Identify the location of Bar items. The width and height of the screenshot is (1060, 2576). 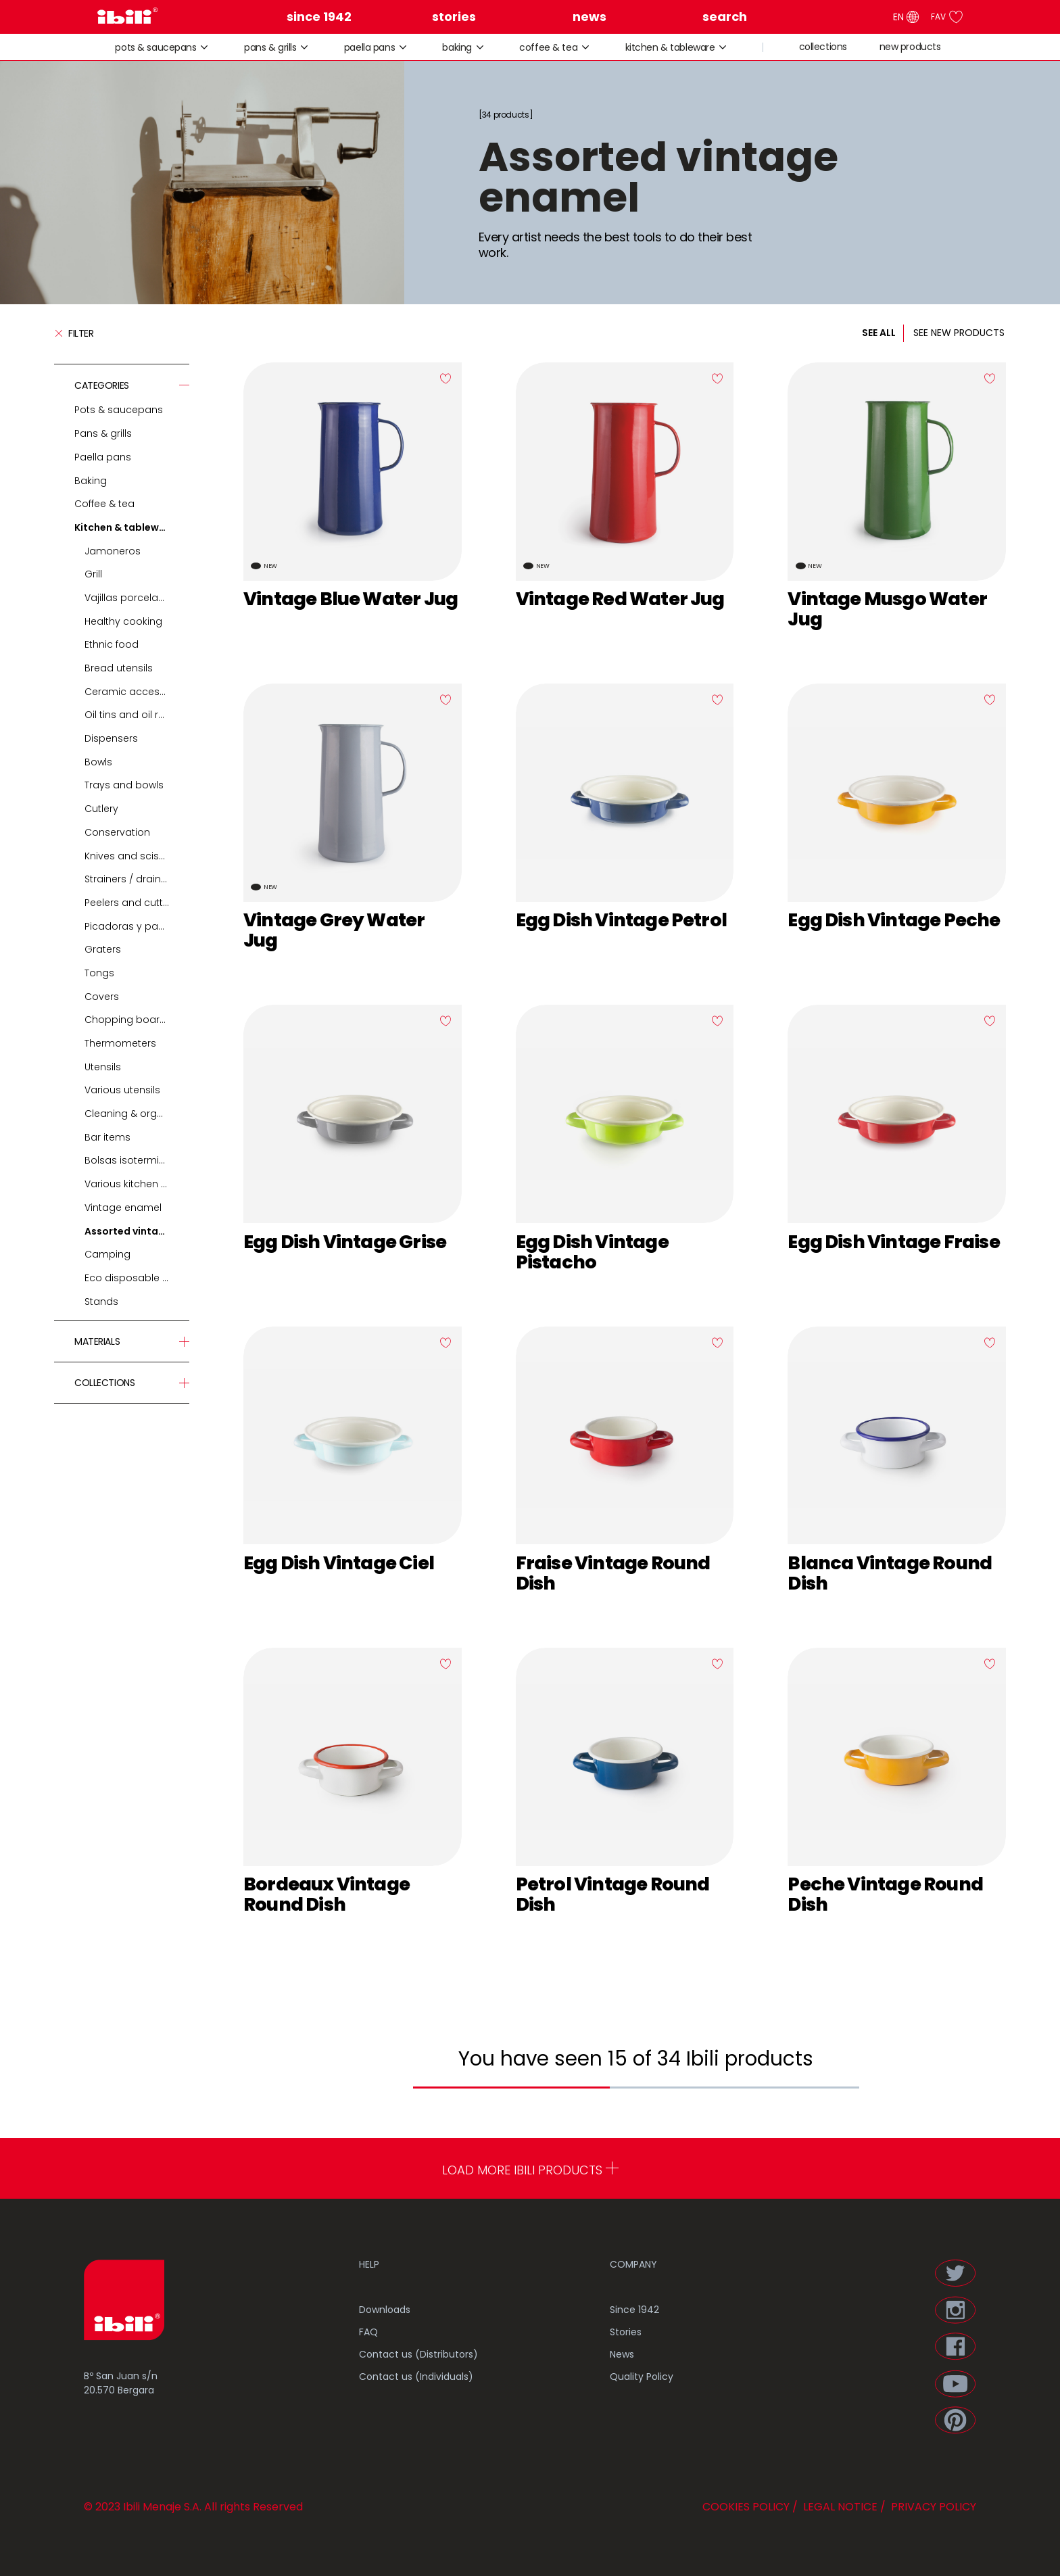
(107, 1137).